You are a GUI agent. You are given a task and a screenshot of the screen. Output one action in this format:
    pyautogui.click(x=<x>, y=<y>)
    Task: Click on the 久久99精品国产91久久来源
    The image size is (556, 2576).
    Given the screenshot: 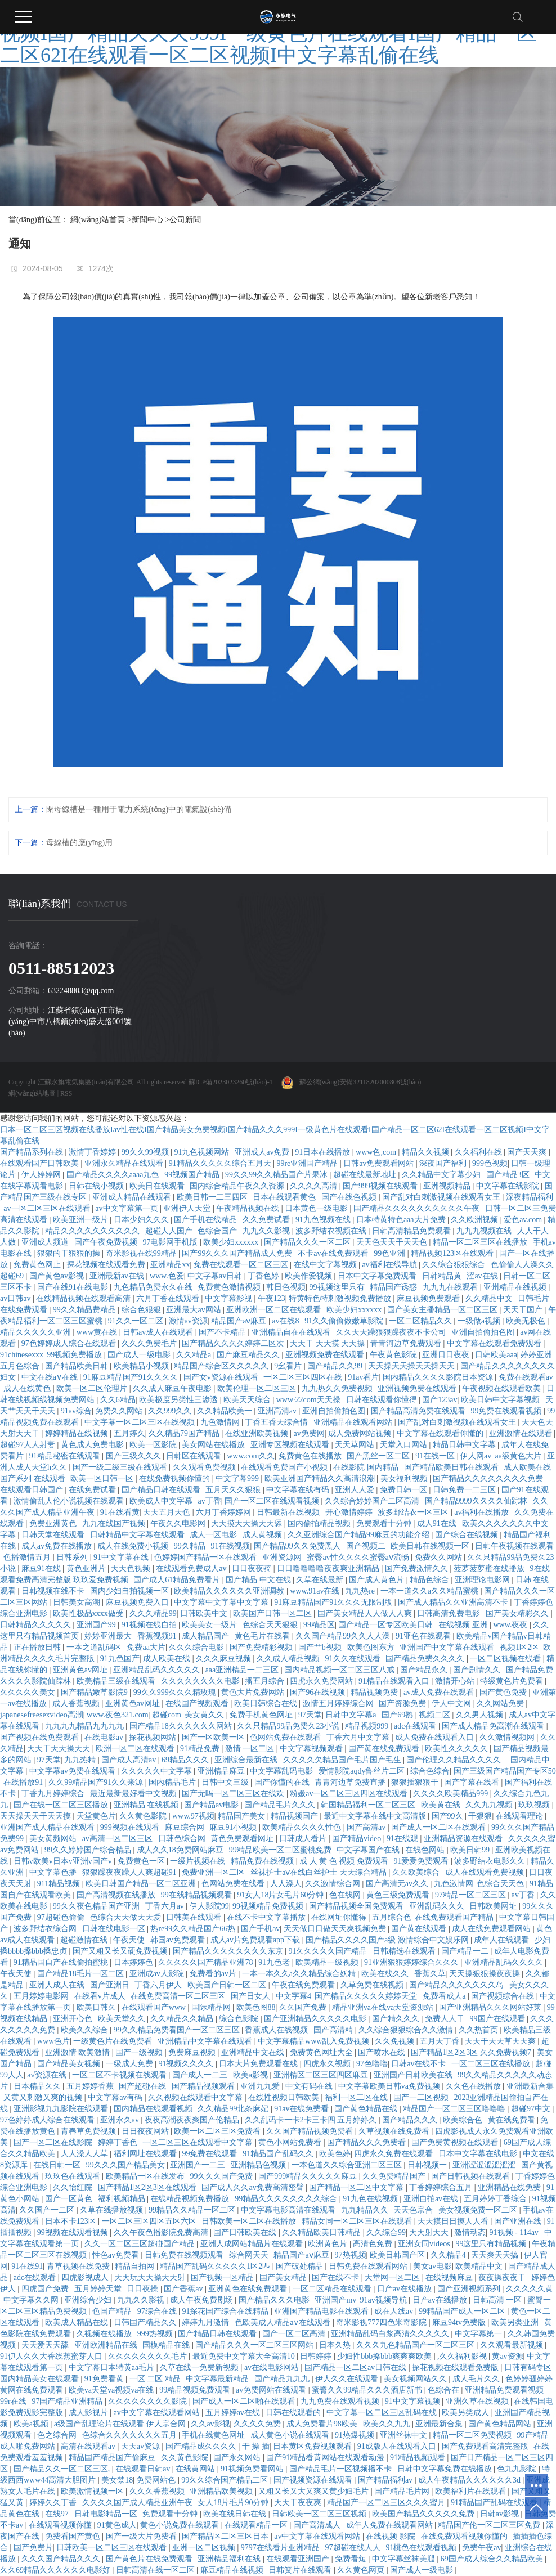 What is the action you would take?
    pyautogui.click(x=96, y=1782)
    